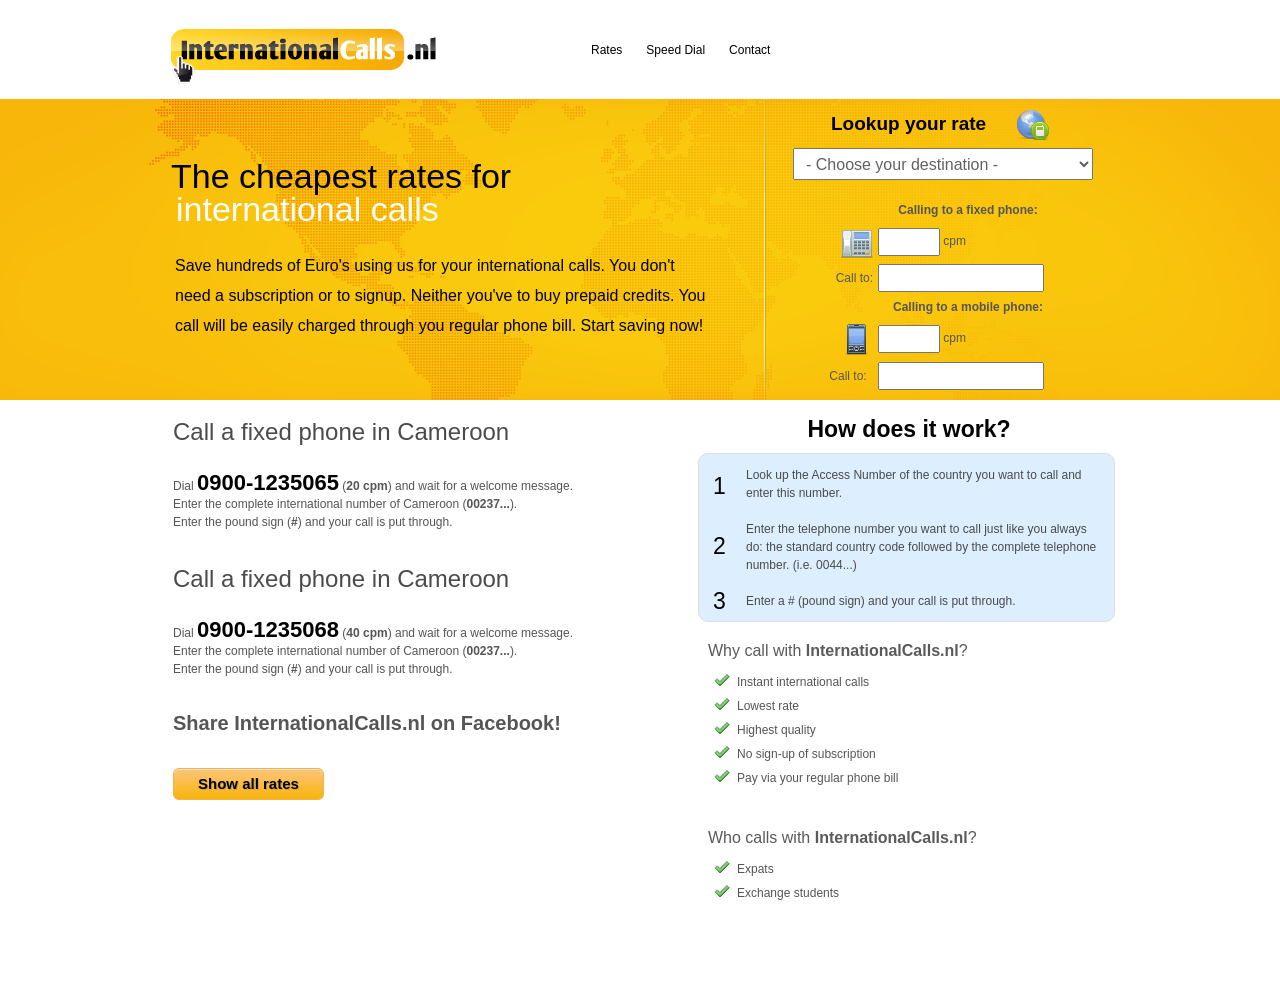 The width and height of the screenshot is (1280, 996). What do you see at coordinates (675, 50) in the screenshot?
I see `Speed Dial` at bounding box center [675, 50].